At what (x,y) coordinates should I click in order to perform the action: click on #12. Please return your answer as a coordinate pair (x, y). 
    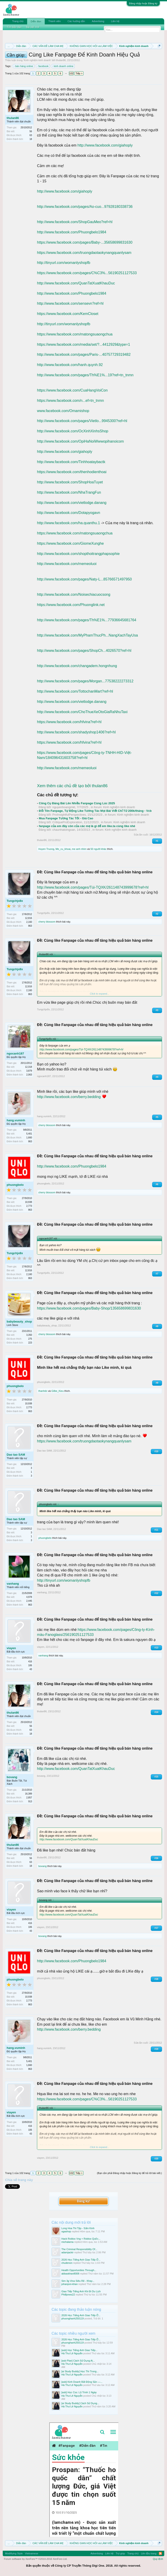
    Looking at the image, I should click on (156, 1593).